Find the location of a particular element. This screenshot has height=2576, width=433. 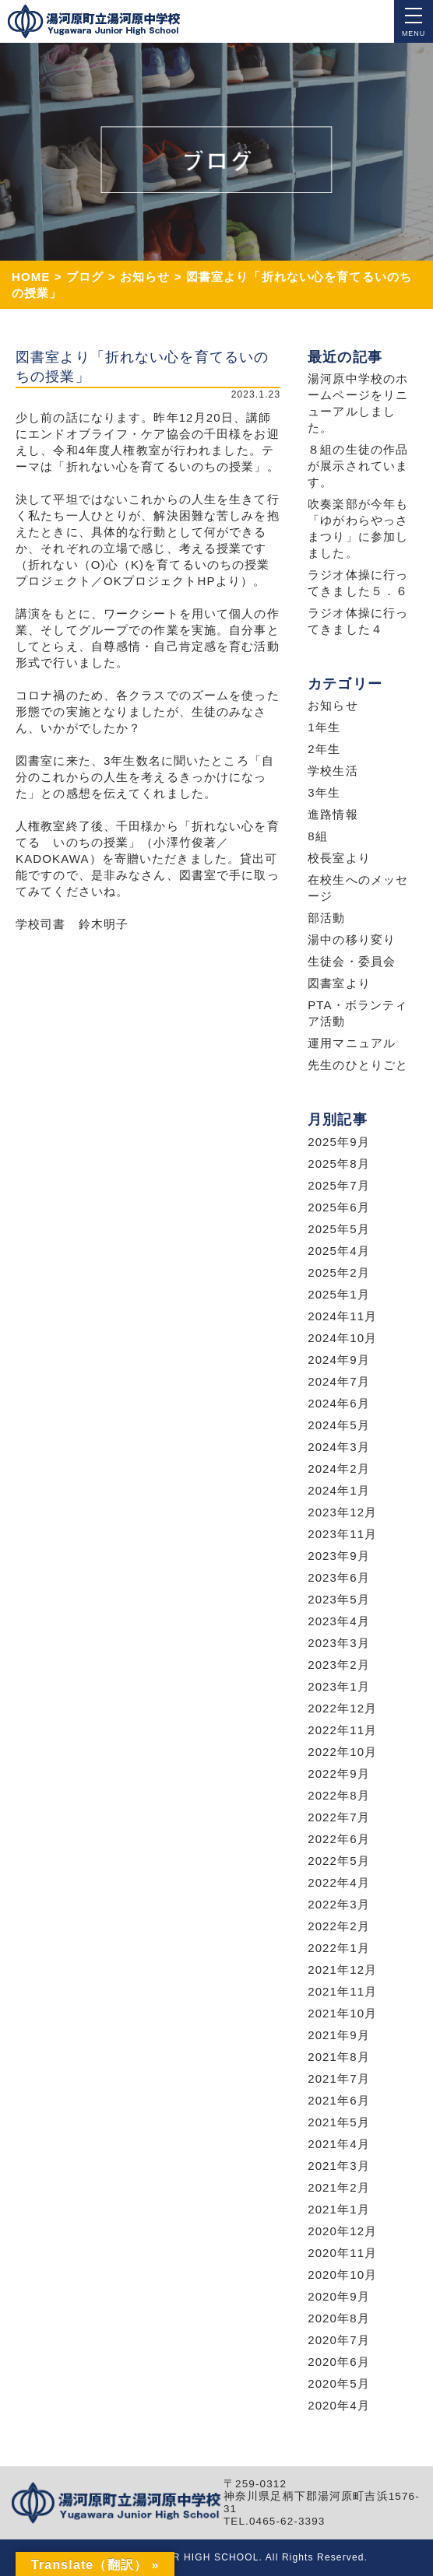

2020年5月 is located at coordinates (339, 2383).